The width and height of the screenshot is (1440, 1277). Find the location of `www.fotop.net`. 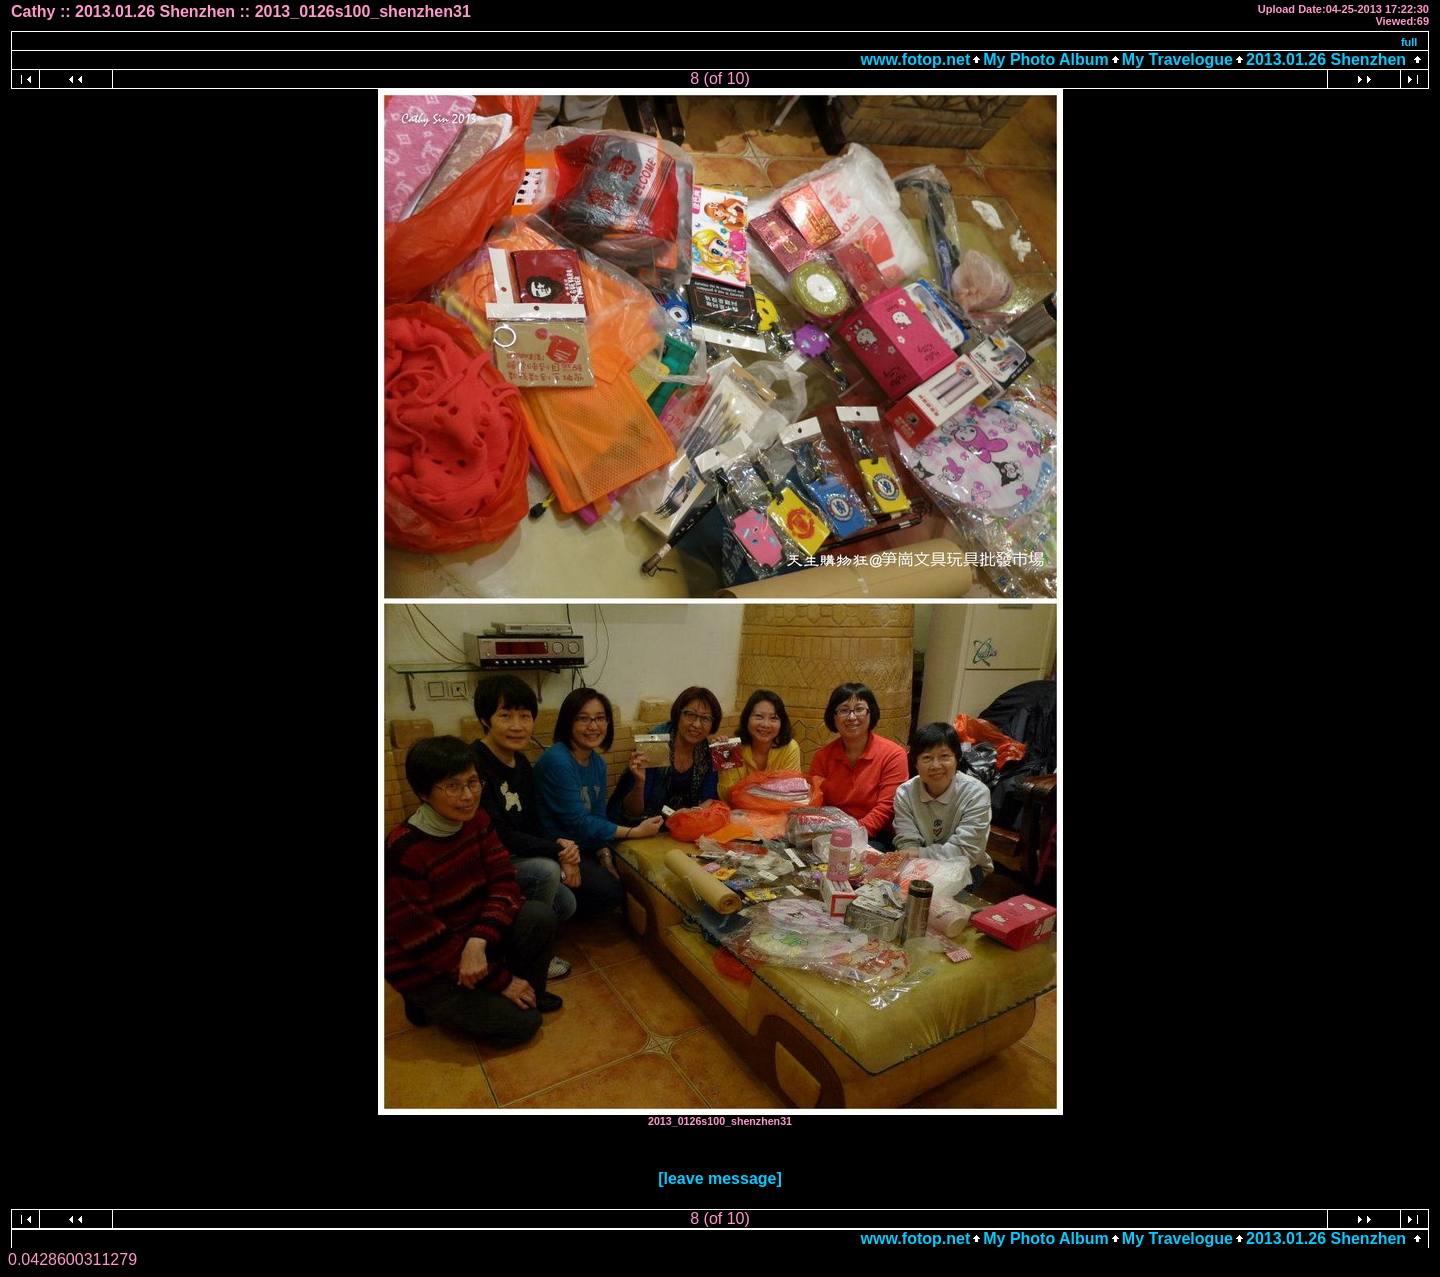

www.fotop.net is located at coordinates (916, 59).